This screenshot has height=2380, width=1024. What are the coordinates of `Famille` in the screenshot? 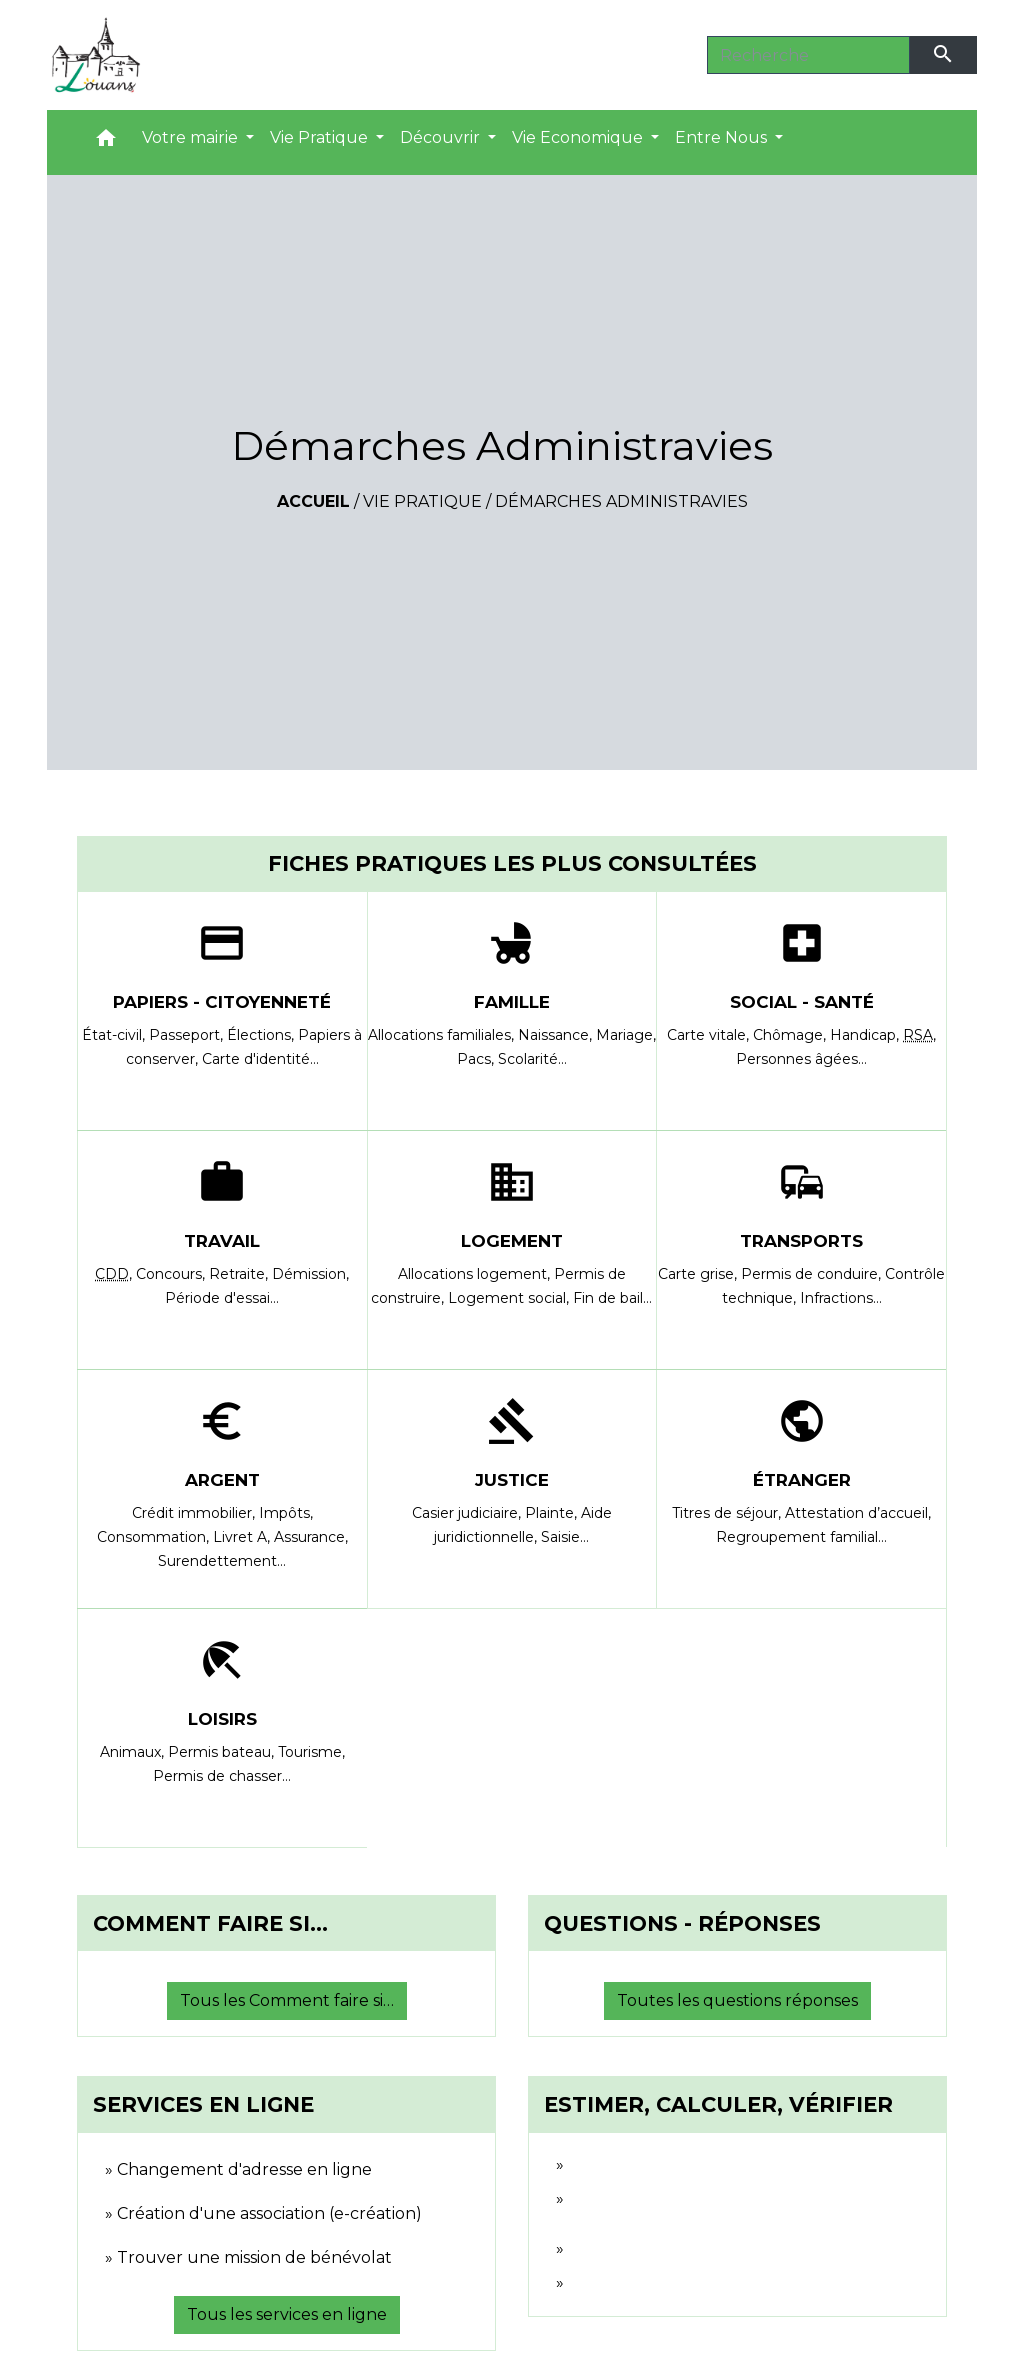 It's located at (512, 1002).